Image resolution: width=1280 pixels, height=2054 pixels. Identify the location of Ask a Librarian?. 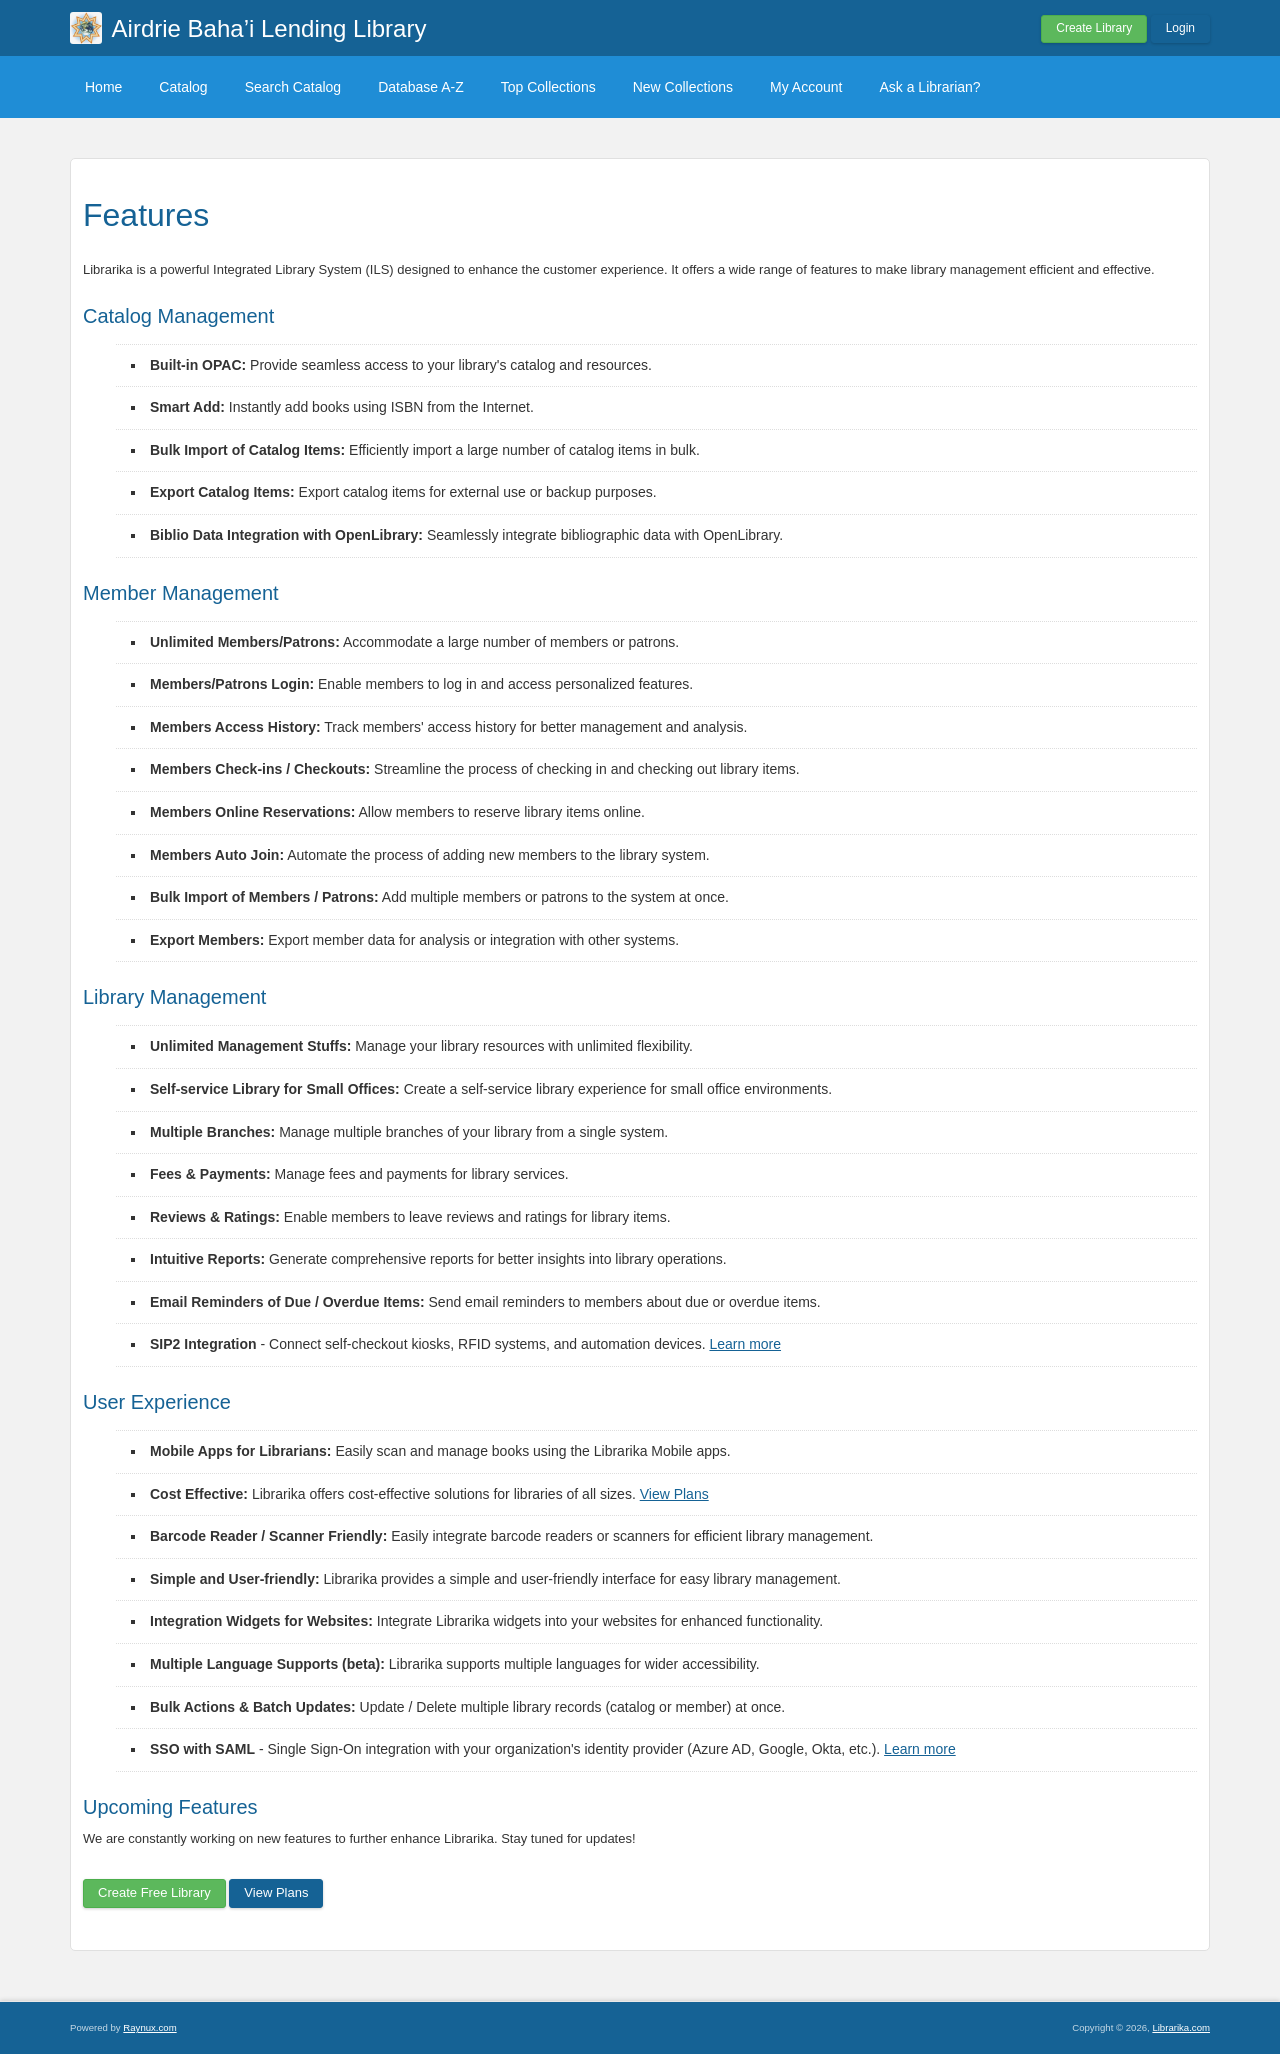
(929, 87).